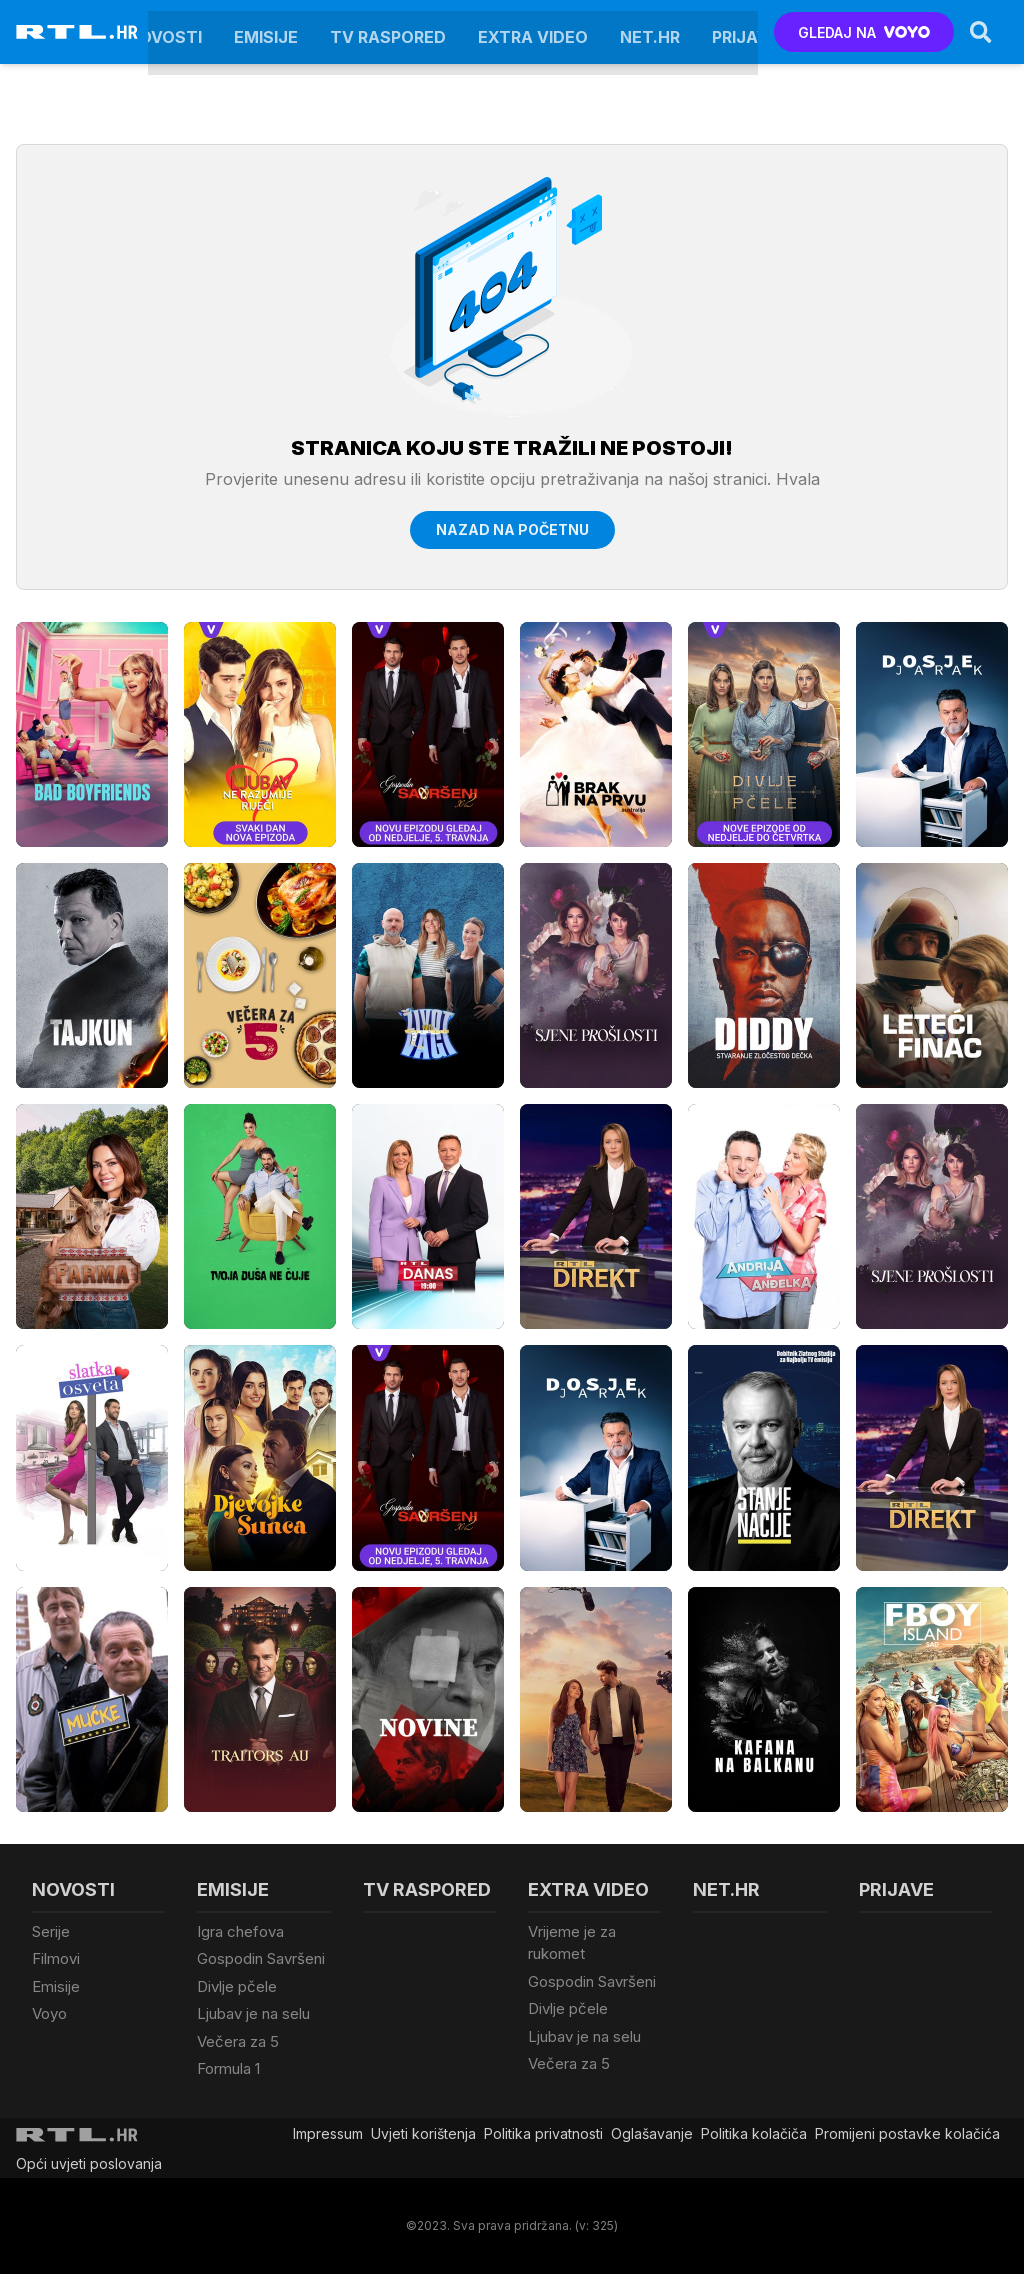  Describe the element at coordinates (907, 2133) in the screenshot. I see `Promijeni postavke kolačića` at that location.